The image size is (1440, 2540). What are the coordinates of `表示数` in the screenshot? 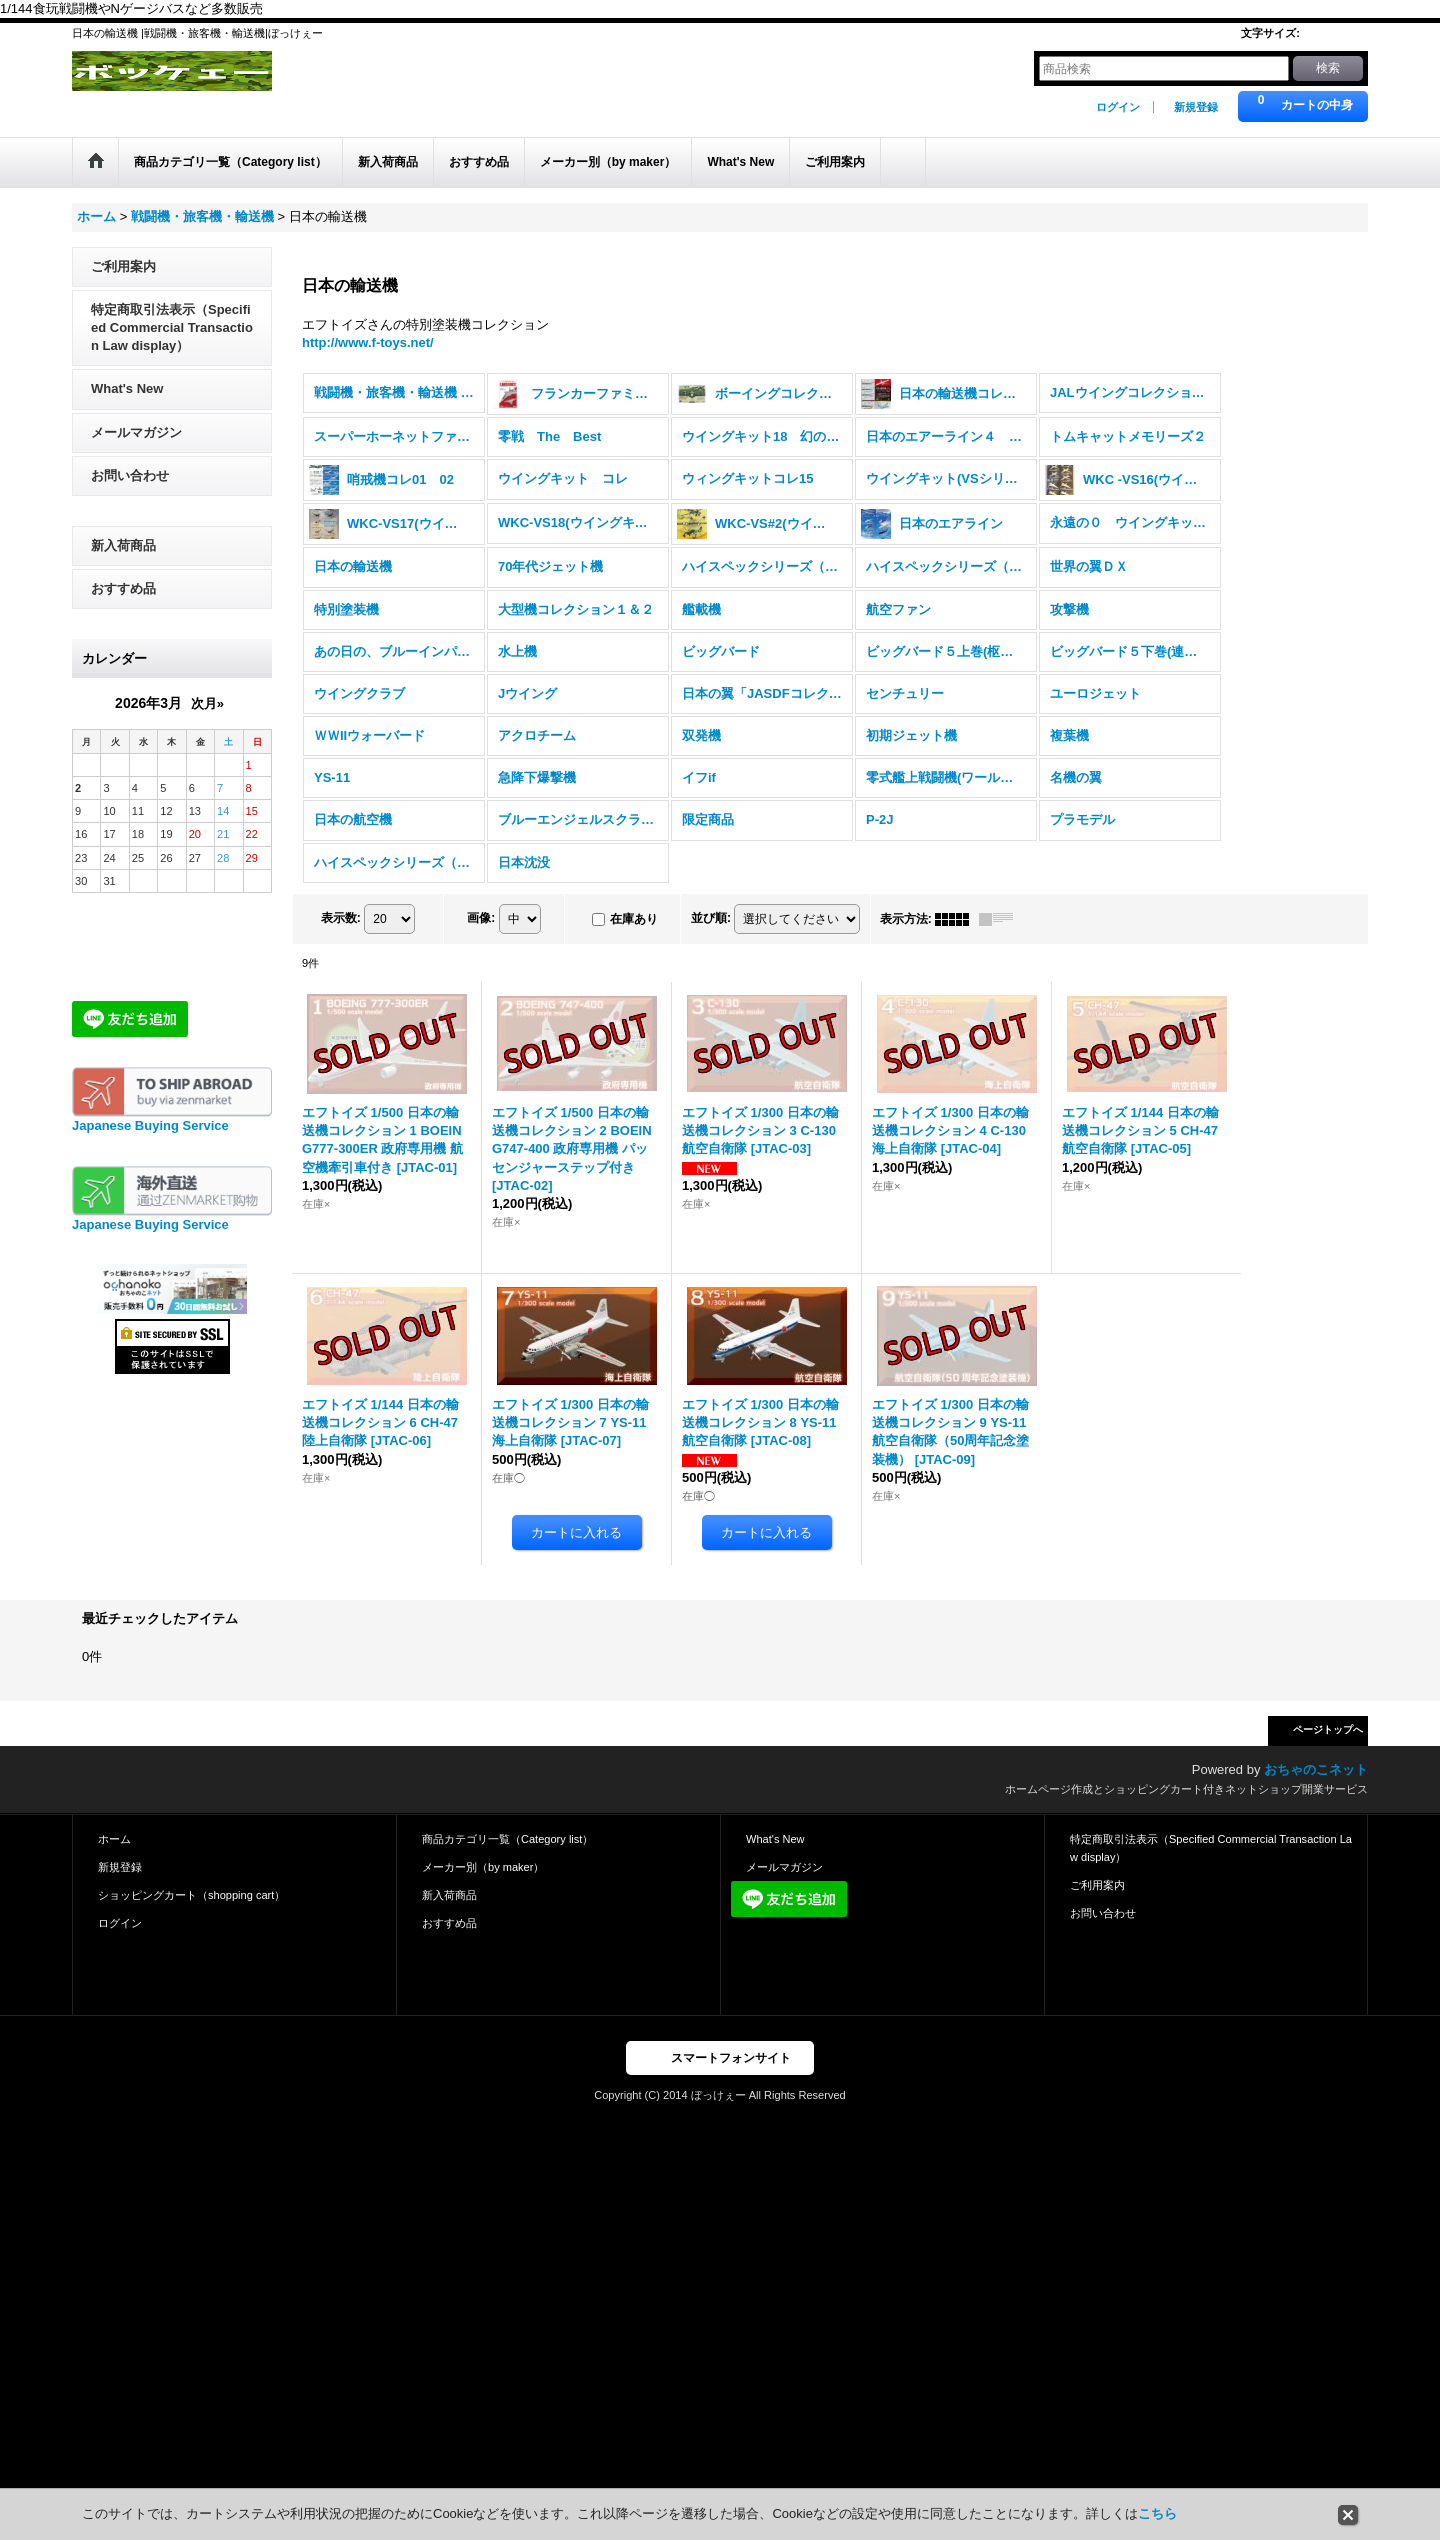 It's located at (341, 934).